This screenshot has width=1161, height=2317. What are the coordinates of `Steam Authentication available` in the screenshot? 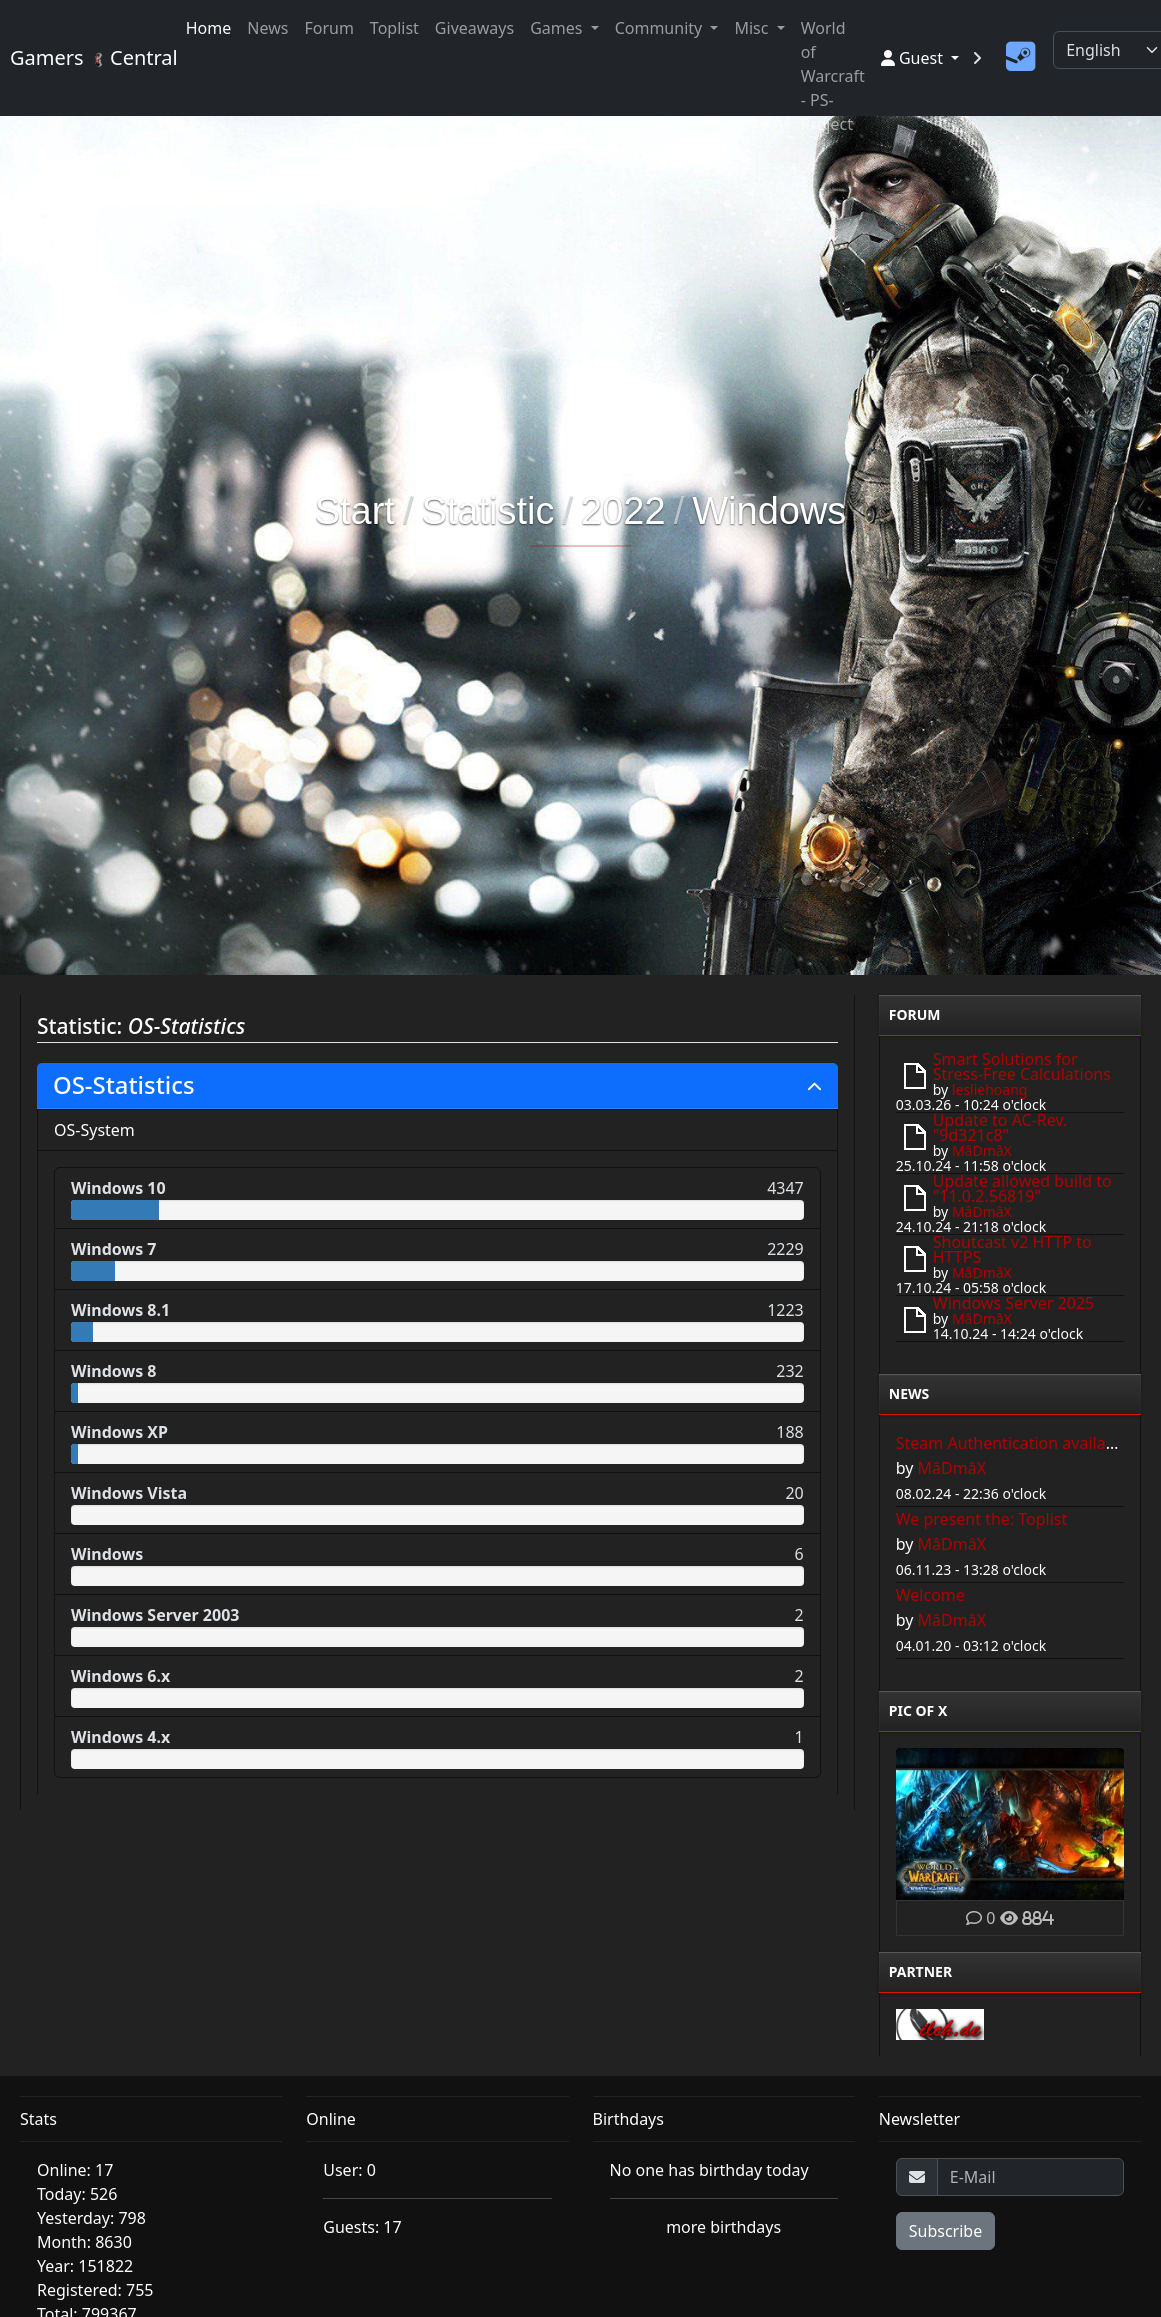 It's located at (1012, 1443).